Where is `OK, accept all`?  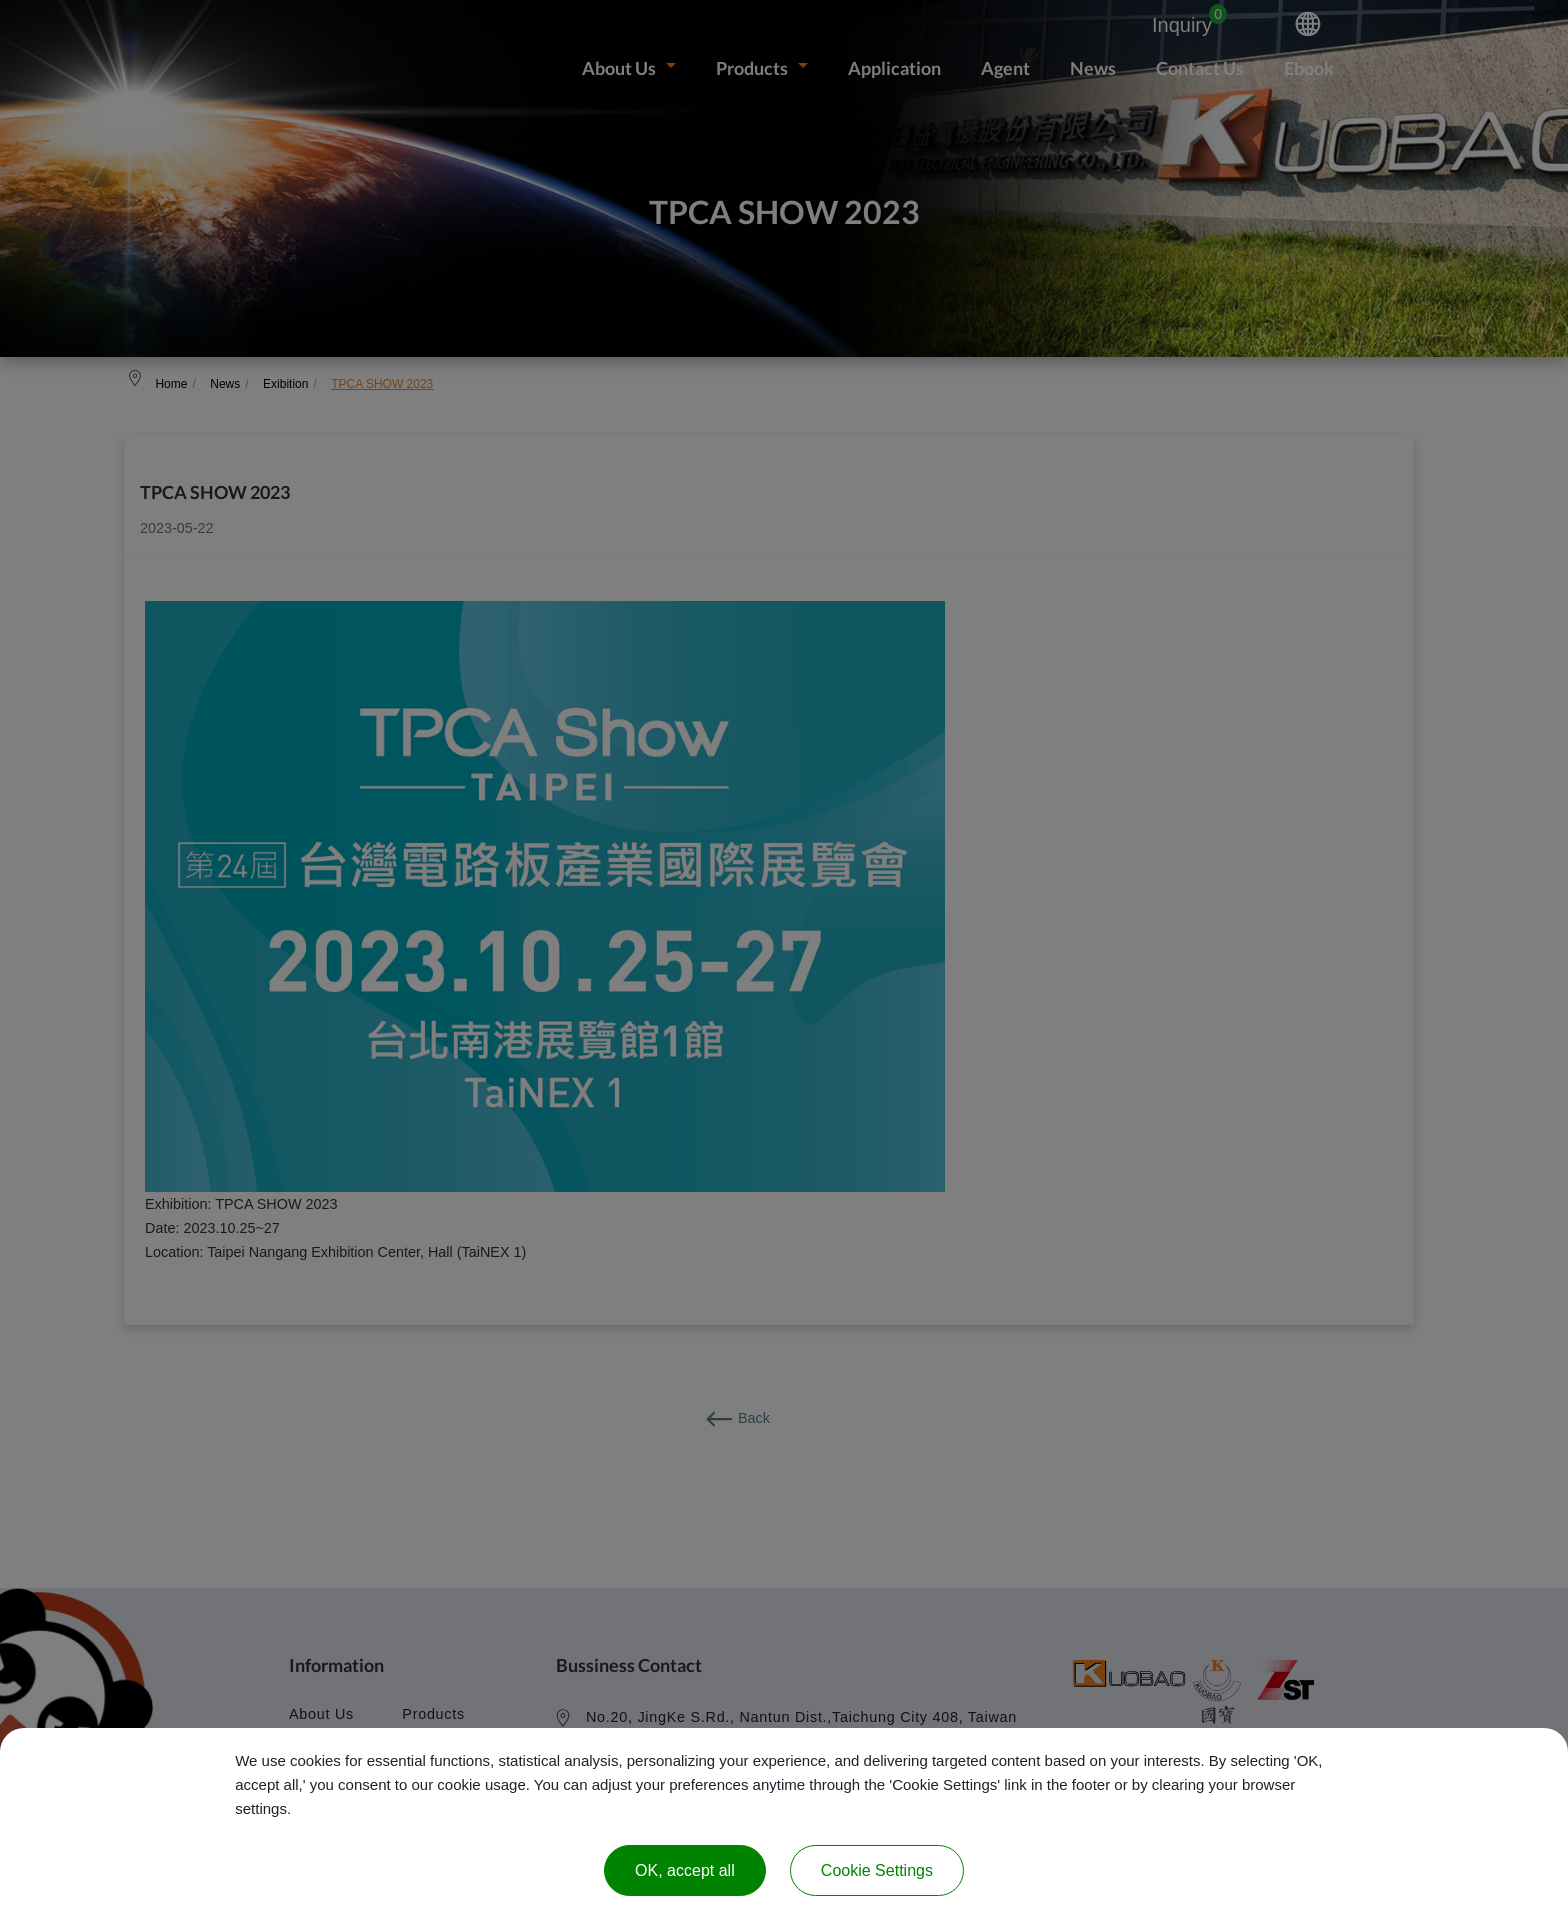
OK, accept all is located at coordinates (685, 1870).